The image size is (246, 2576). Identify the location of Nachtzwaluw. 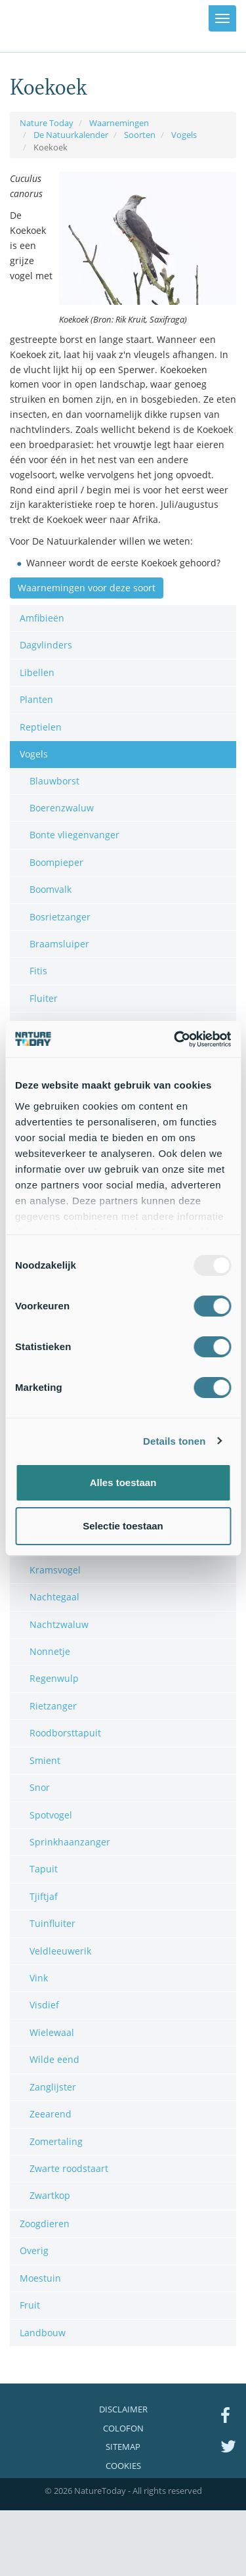
(59, 1624).